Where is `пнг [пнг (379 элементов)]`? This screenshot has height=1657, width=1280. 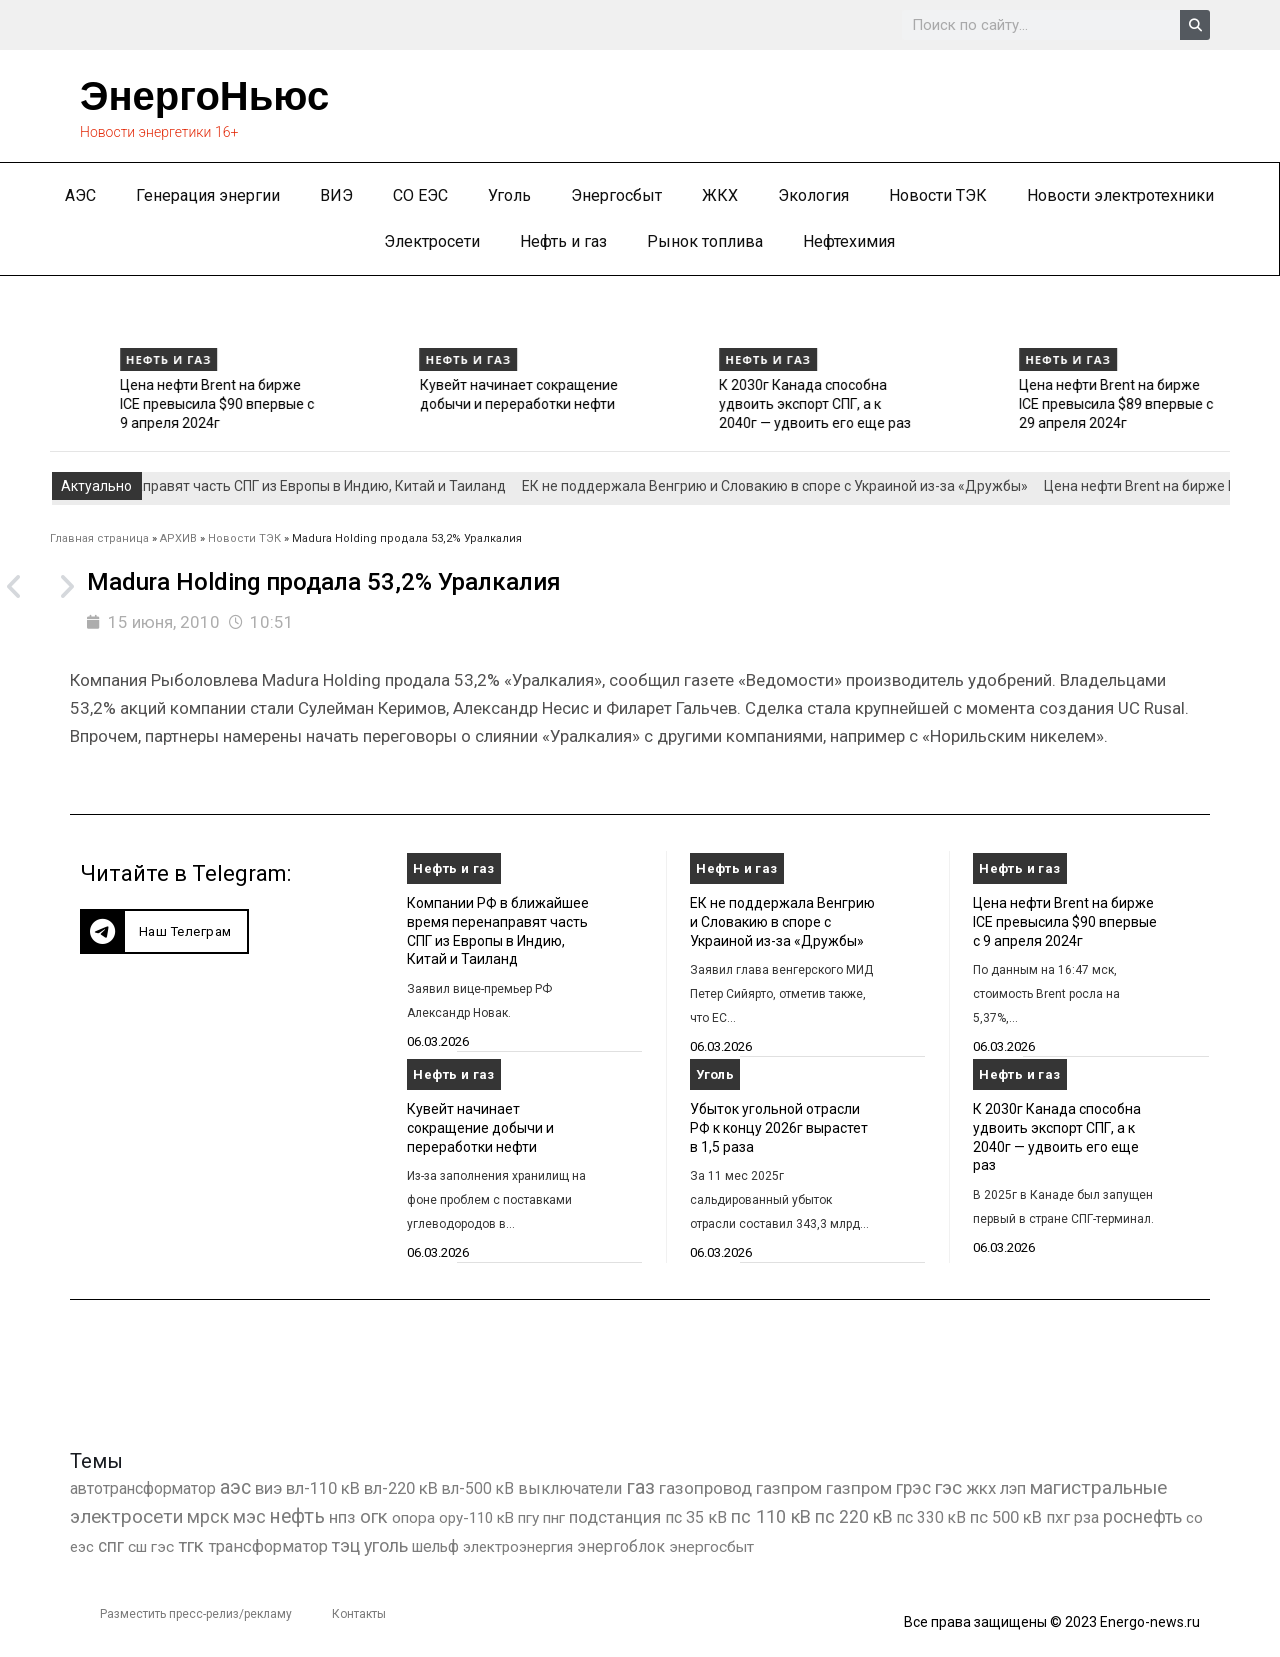
пнг [пнг (379 элементов)] is located at coordinates (554, 1518).